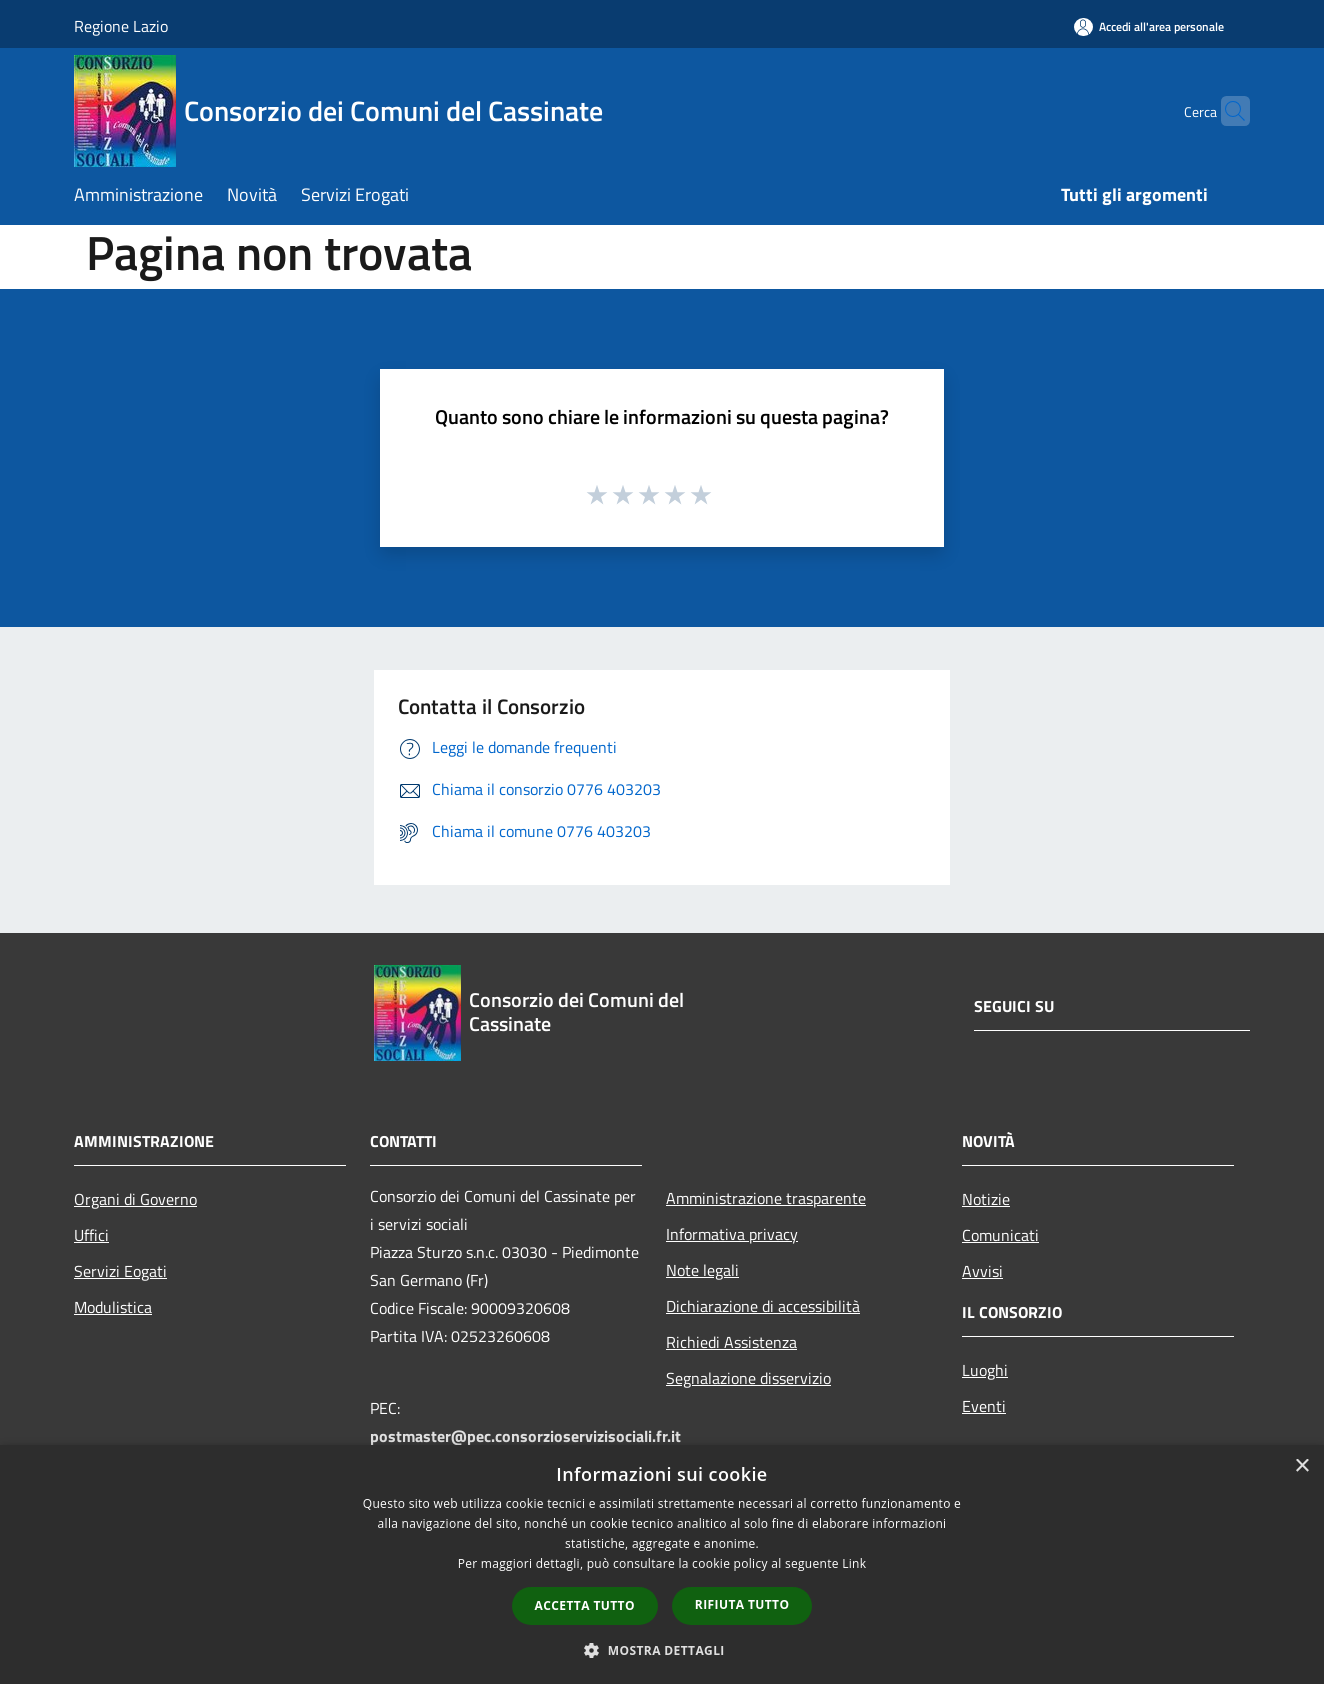 The image size is (1324, 1684). I want to click on Richiedi Assistenza, so click(731, 1342).